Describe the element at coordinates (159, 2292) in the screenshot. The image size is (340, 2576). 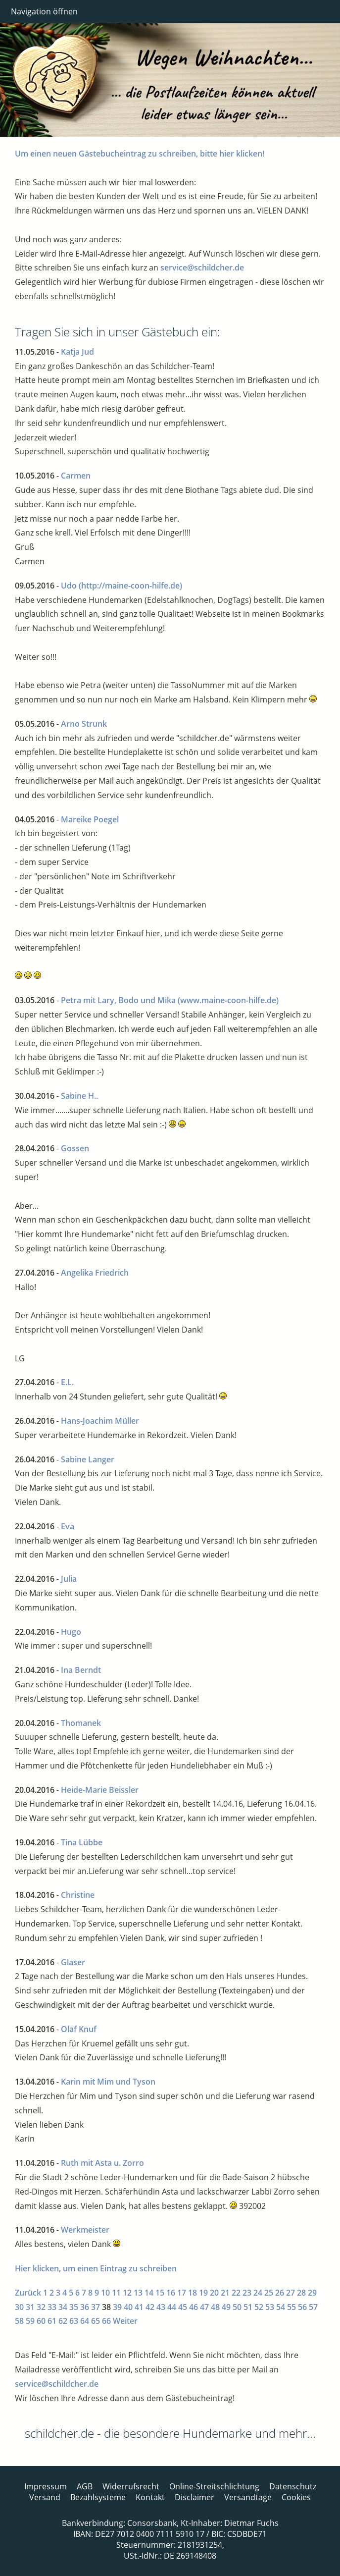
I see `15` at that location.